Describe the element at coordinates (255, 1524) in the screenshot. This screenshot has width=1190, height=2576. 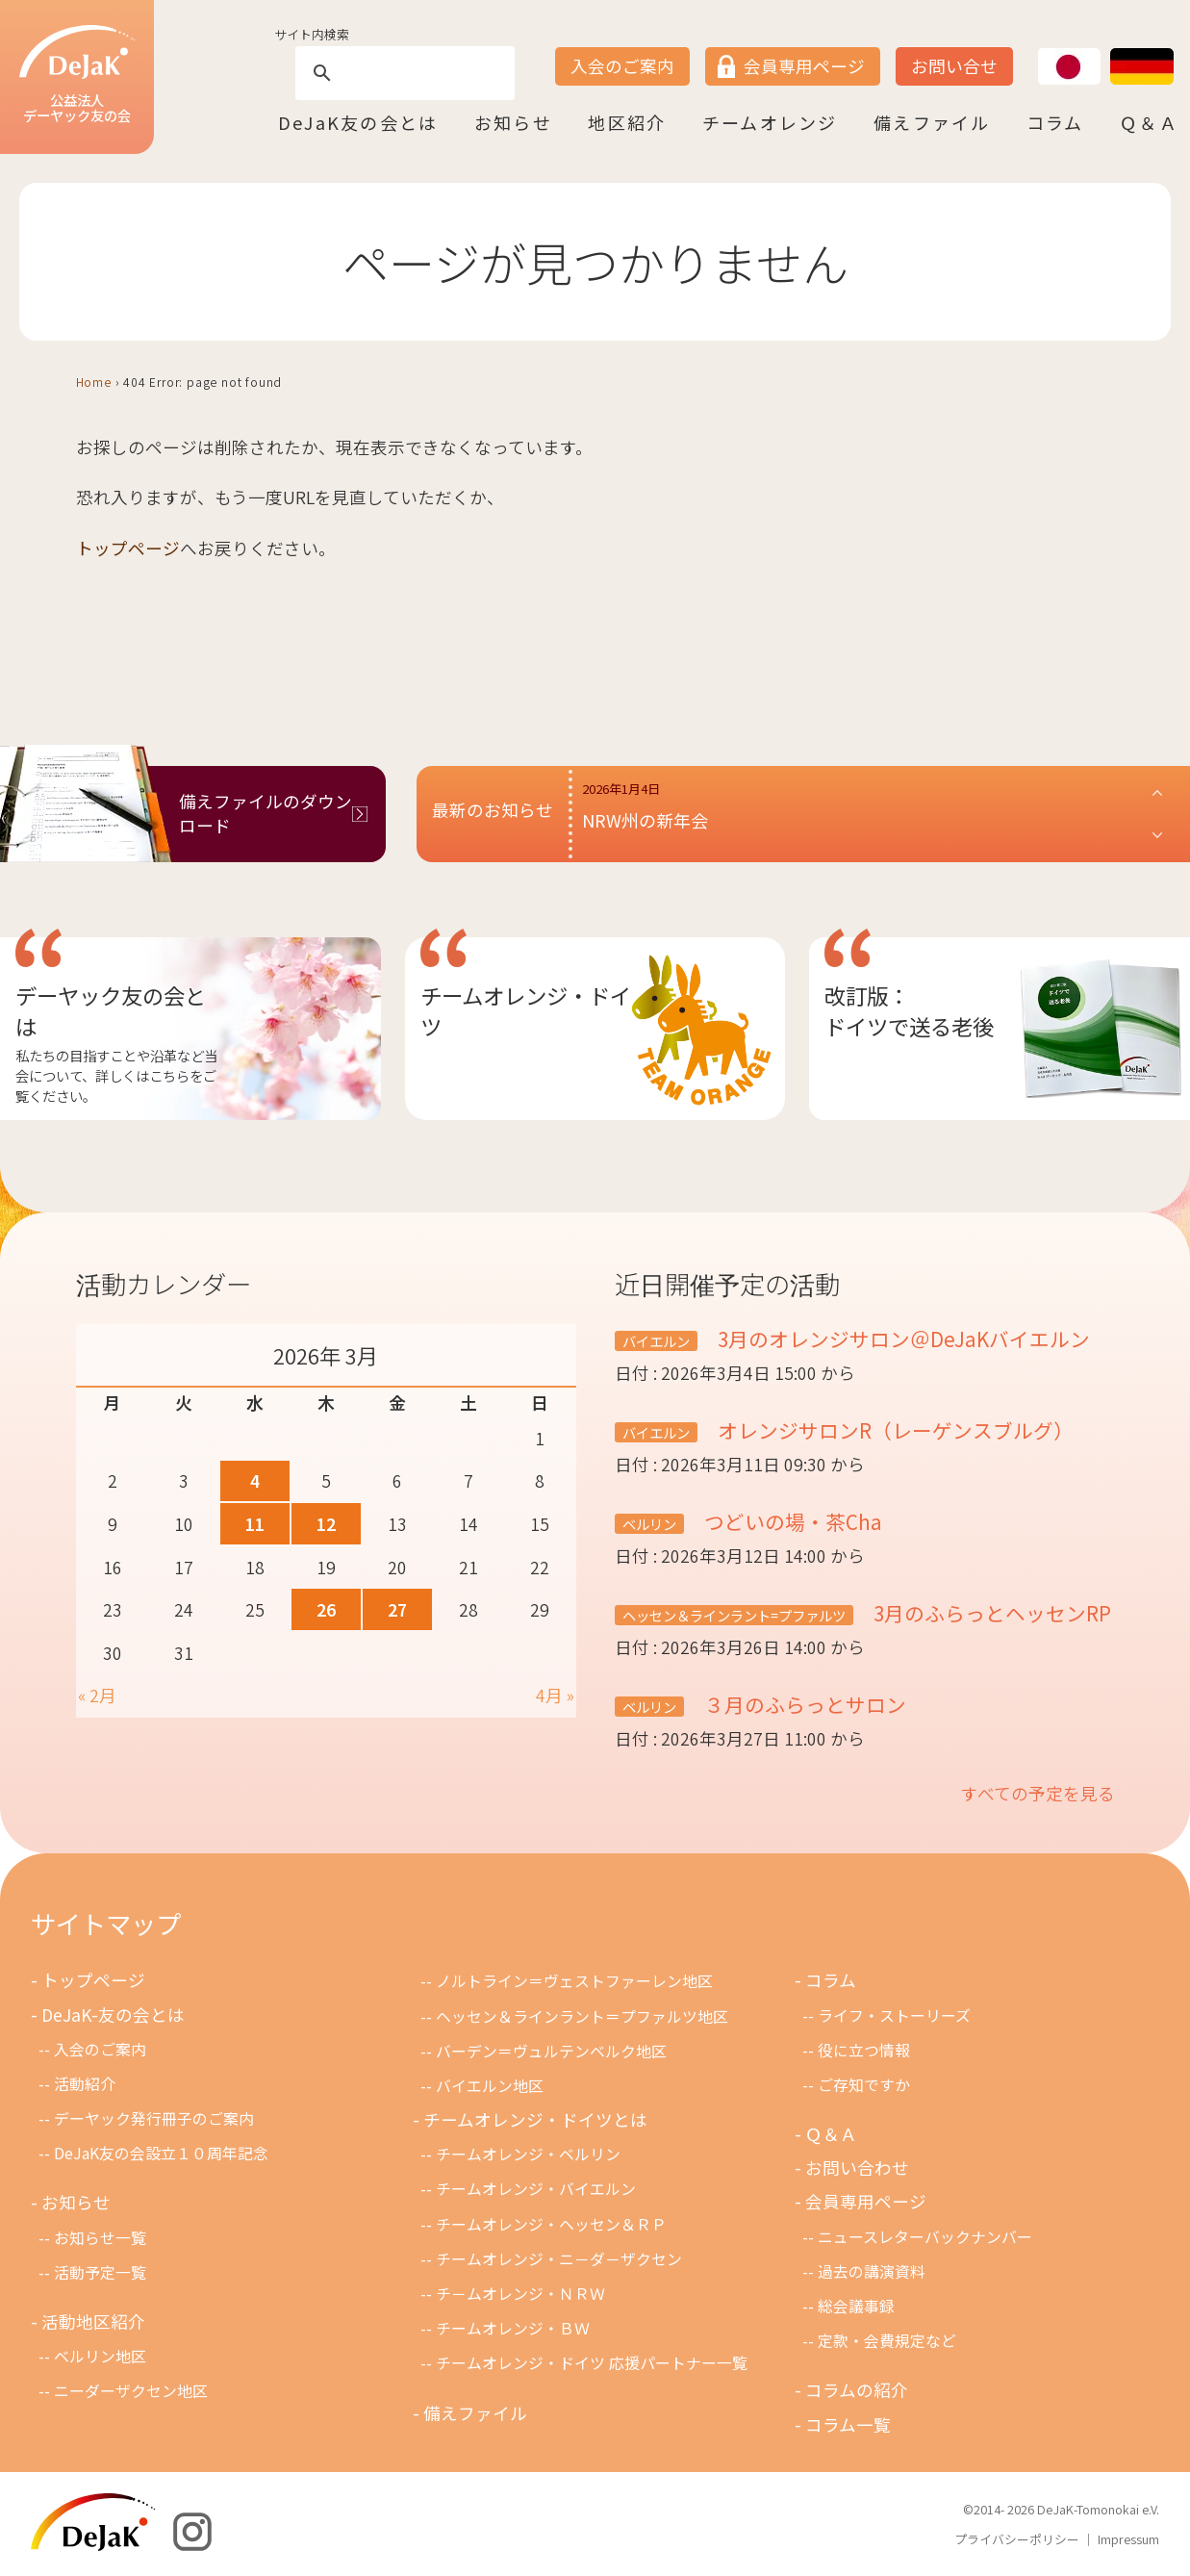
I see `11` at that location.